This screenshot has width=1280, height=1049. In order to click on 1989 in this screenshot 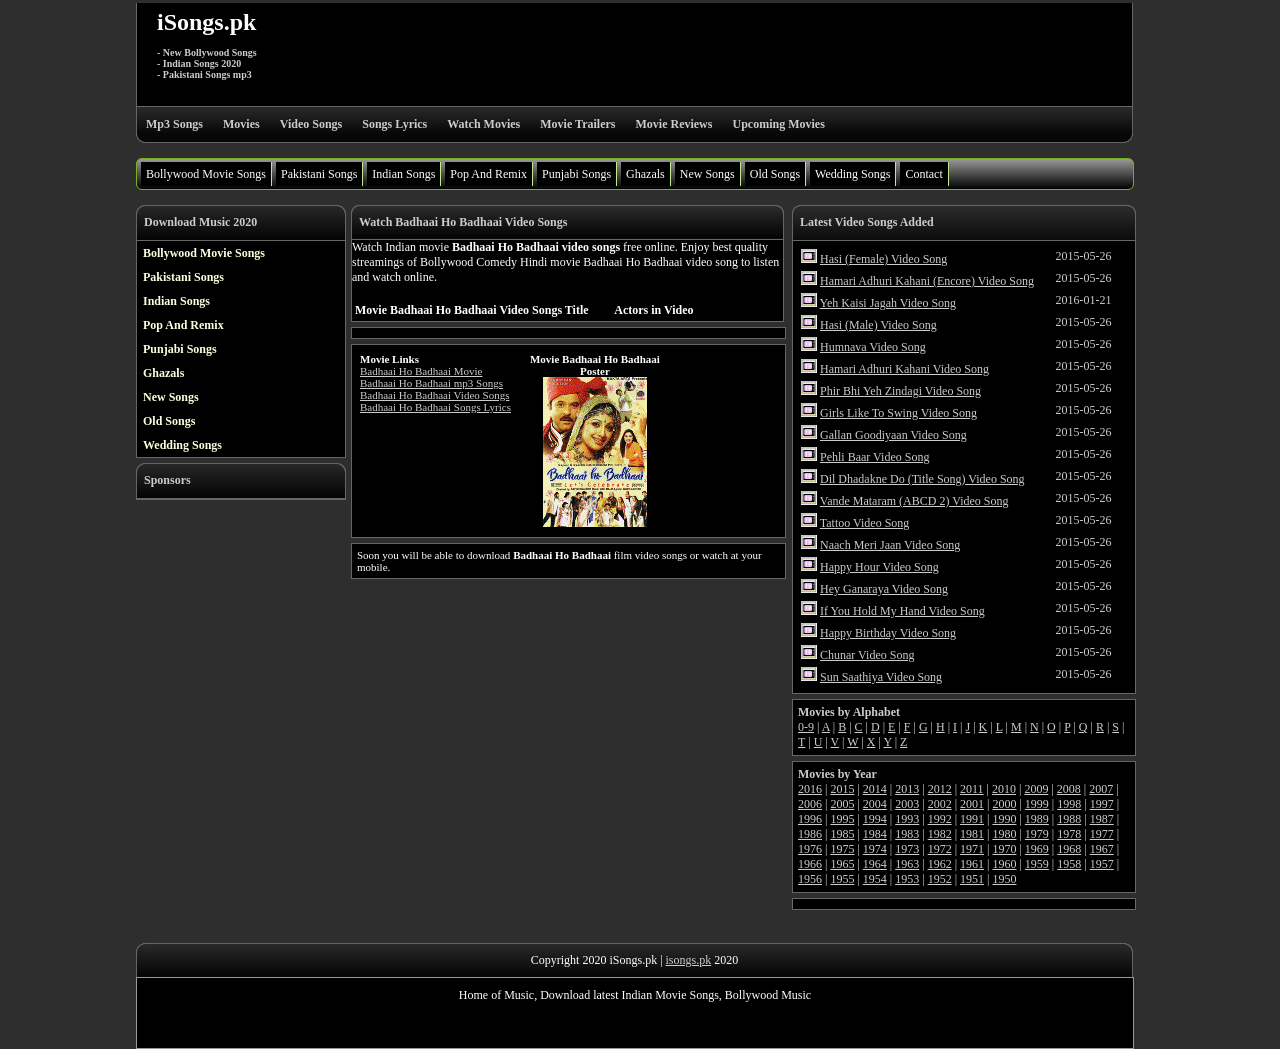, I will do `click(1037, 819)`.